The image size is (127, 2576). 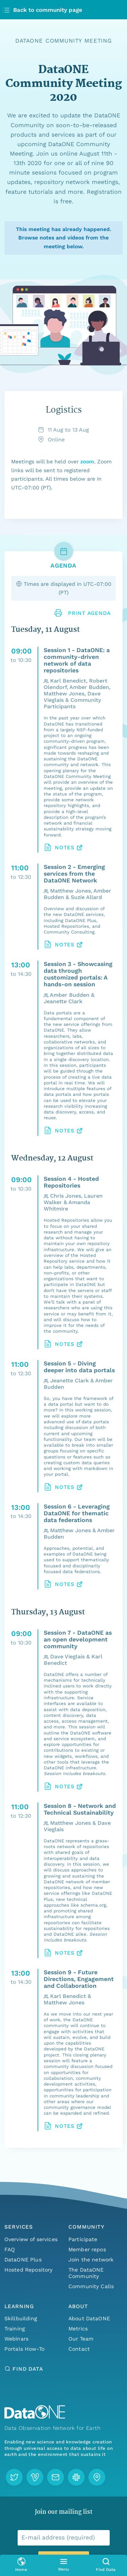 What do you see at coordinates (91, 2259) in the screenshot?
I see `Join the network` at bounding box center [91, 2259].